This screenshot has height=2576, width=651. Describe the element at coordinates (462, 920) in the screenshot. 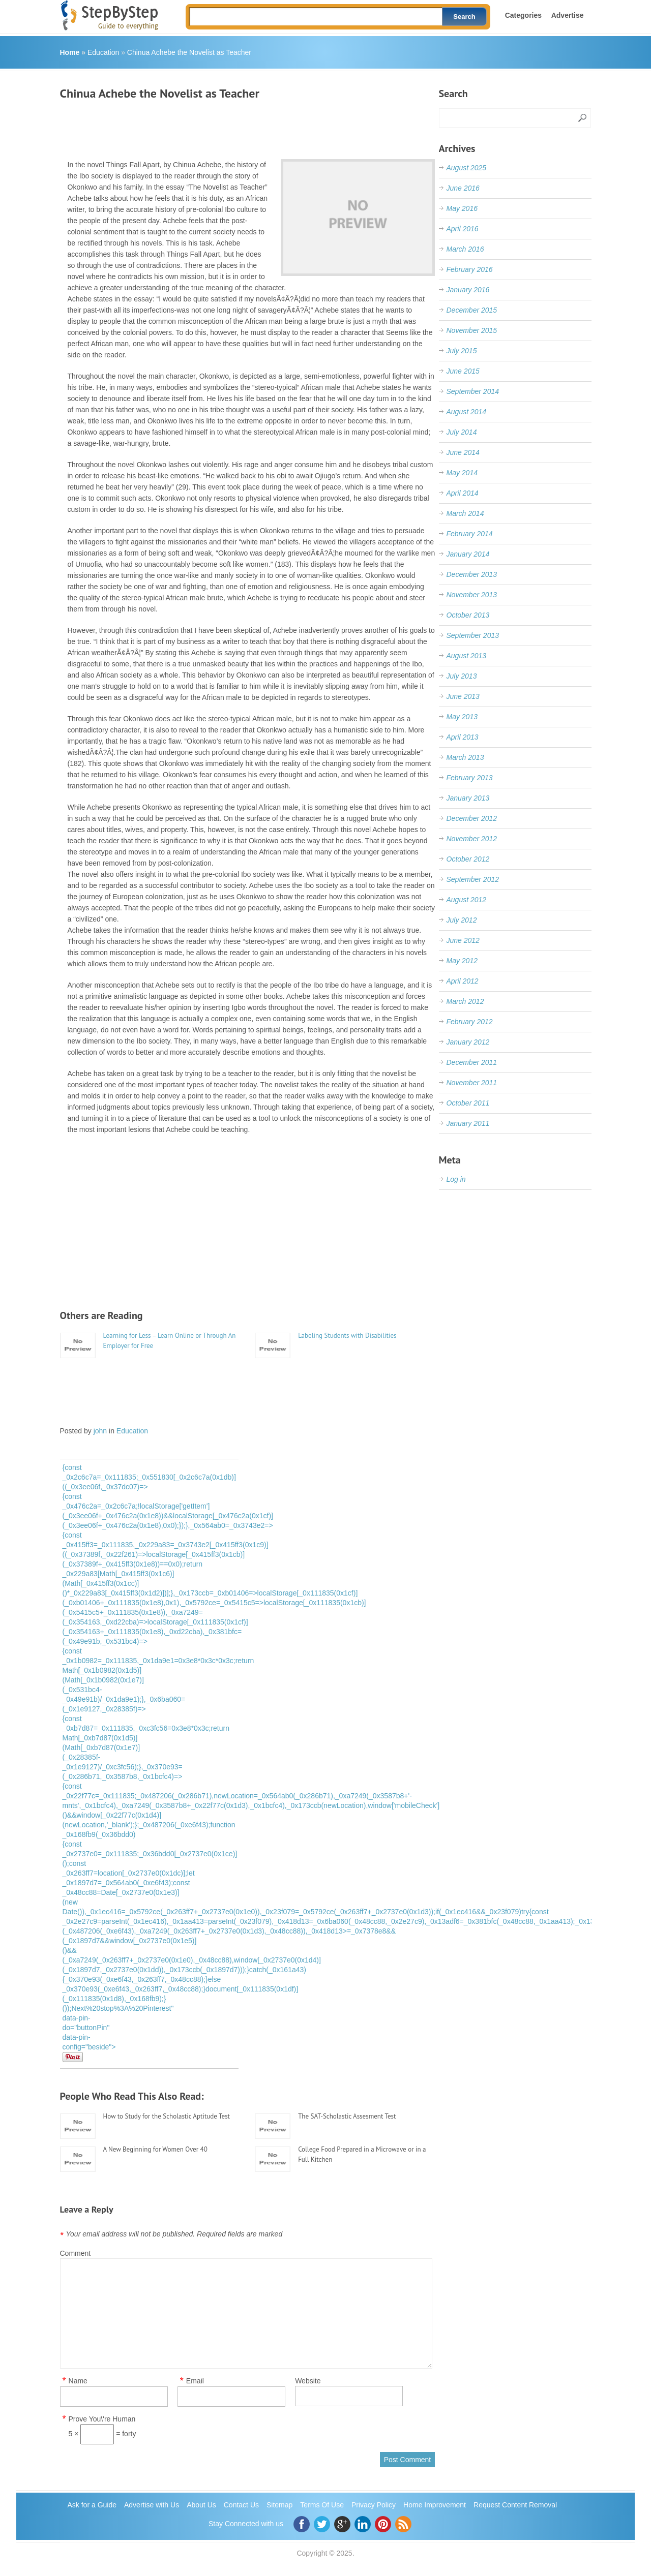

I see `July 2012` at that location.